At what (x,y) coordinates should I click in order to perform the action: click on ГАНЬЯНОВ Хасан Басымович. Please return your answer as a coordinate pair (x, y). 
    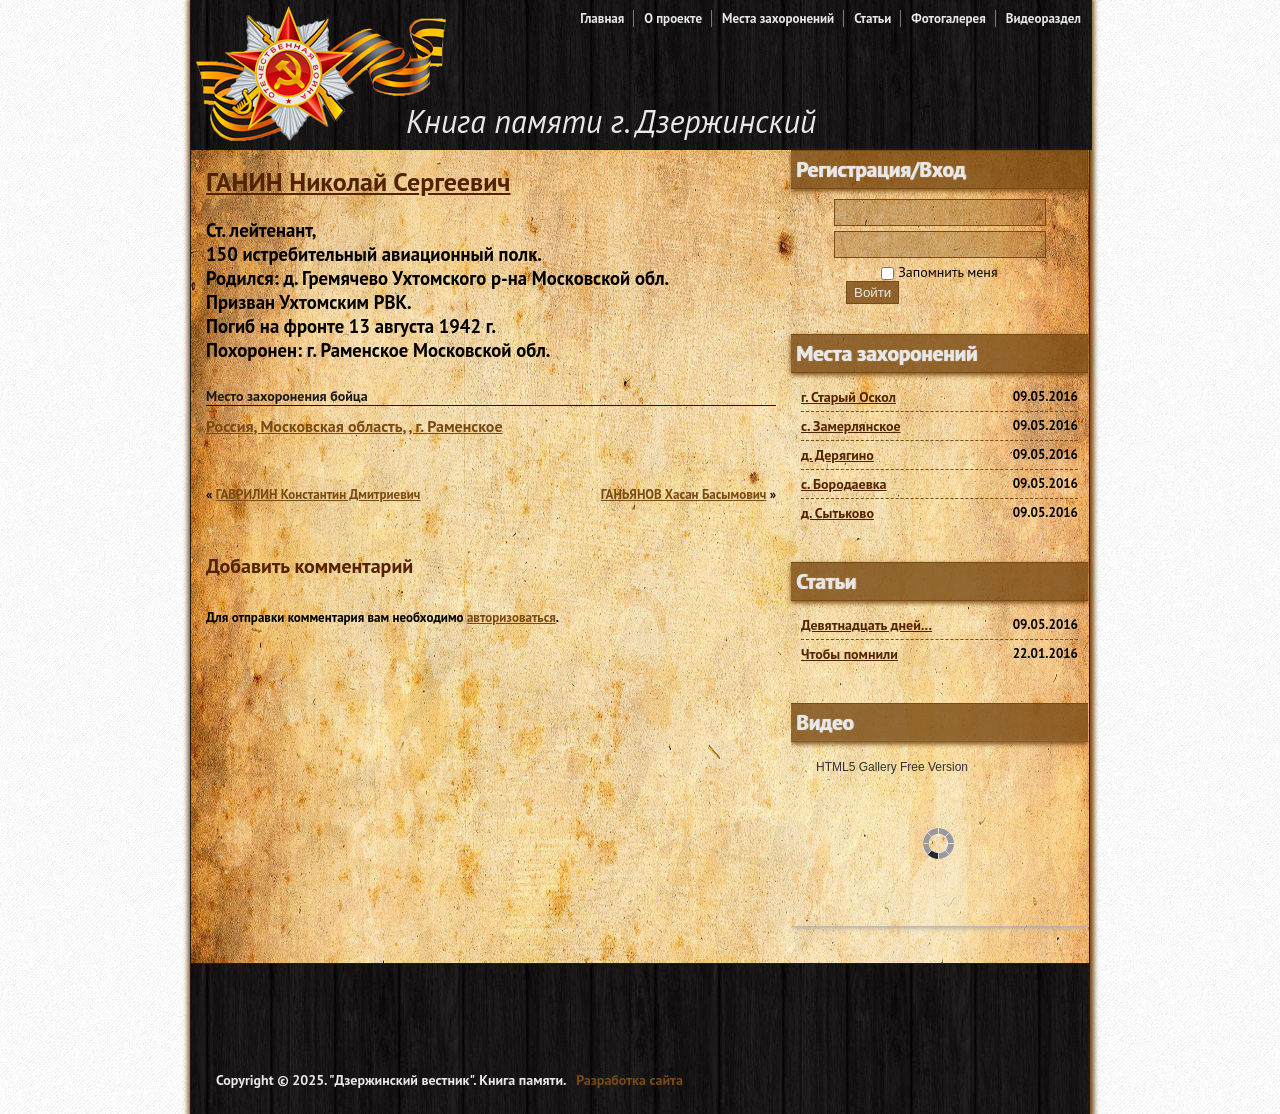
    Looking at the image, I should click on (684, 494).